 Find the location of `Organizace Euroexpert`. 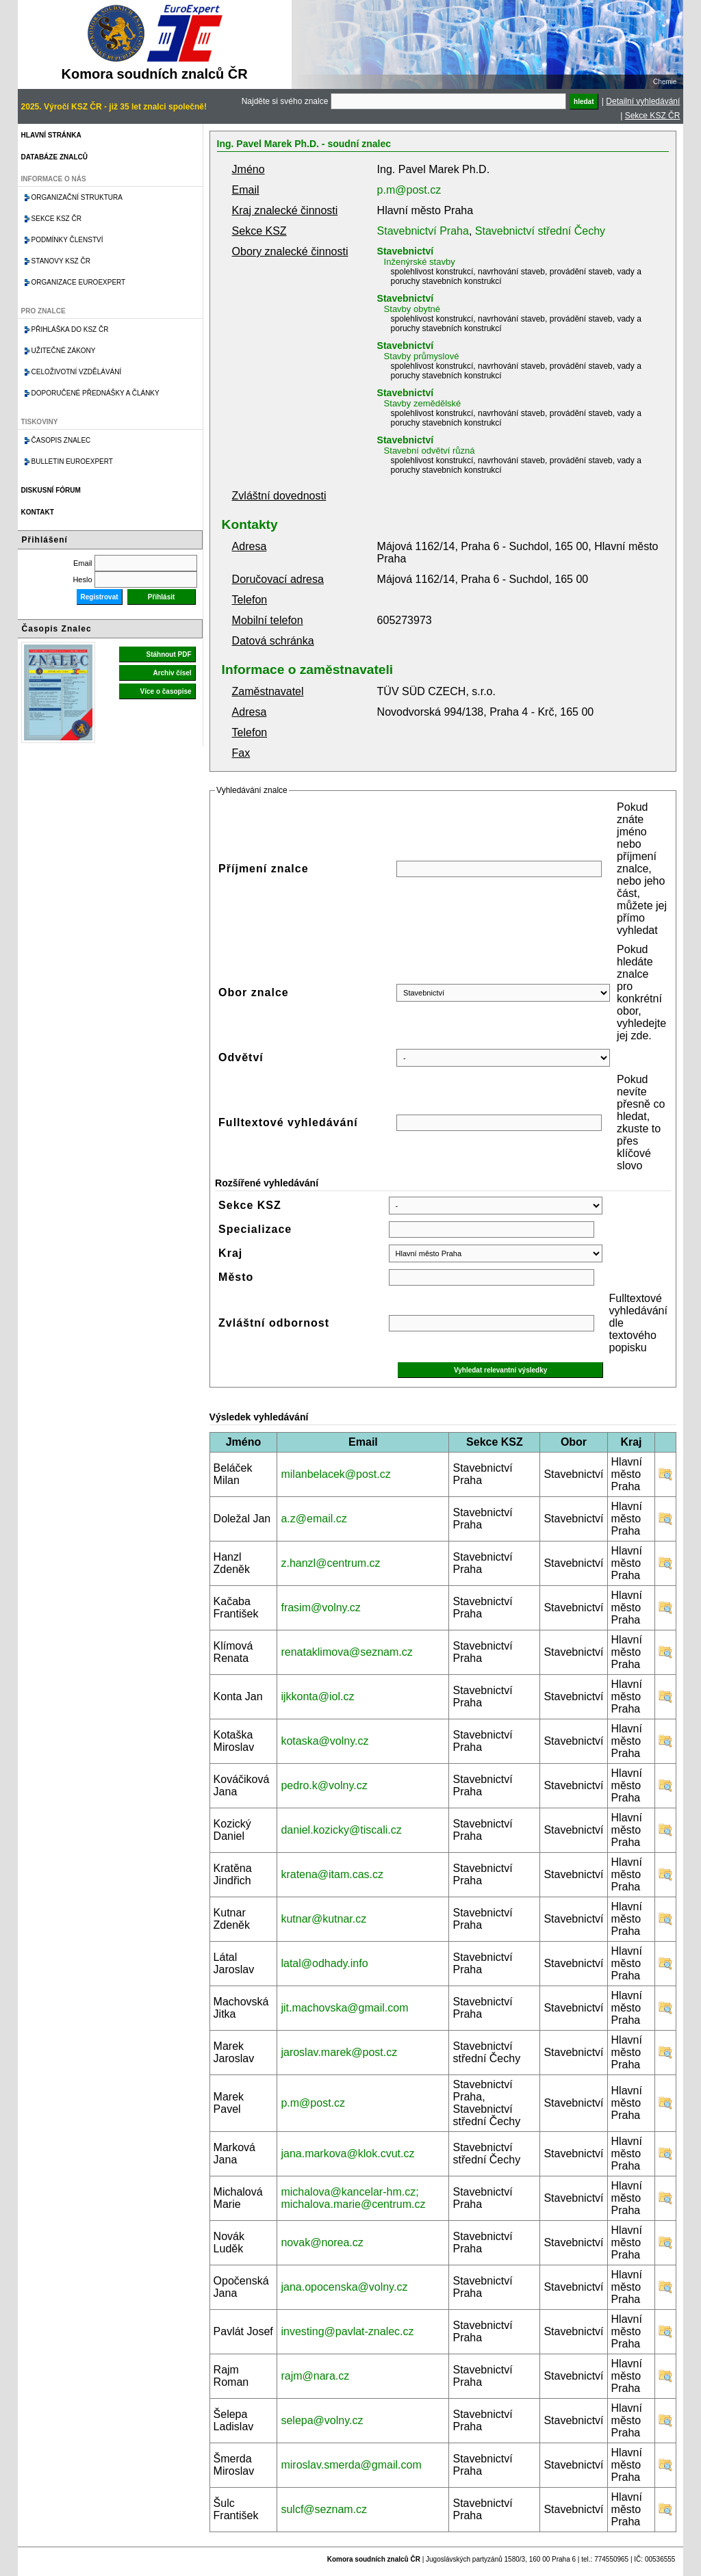

Organizace Euroexpert is located at coordinates (78, 282).